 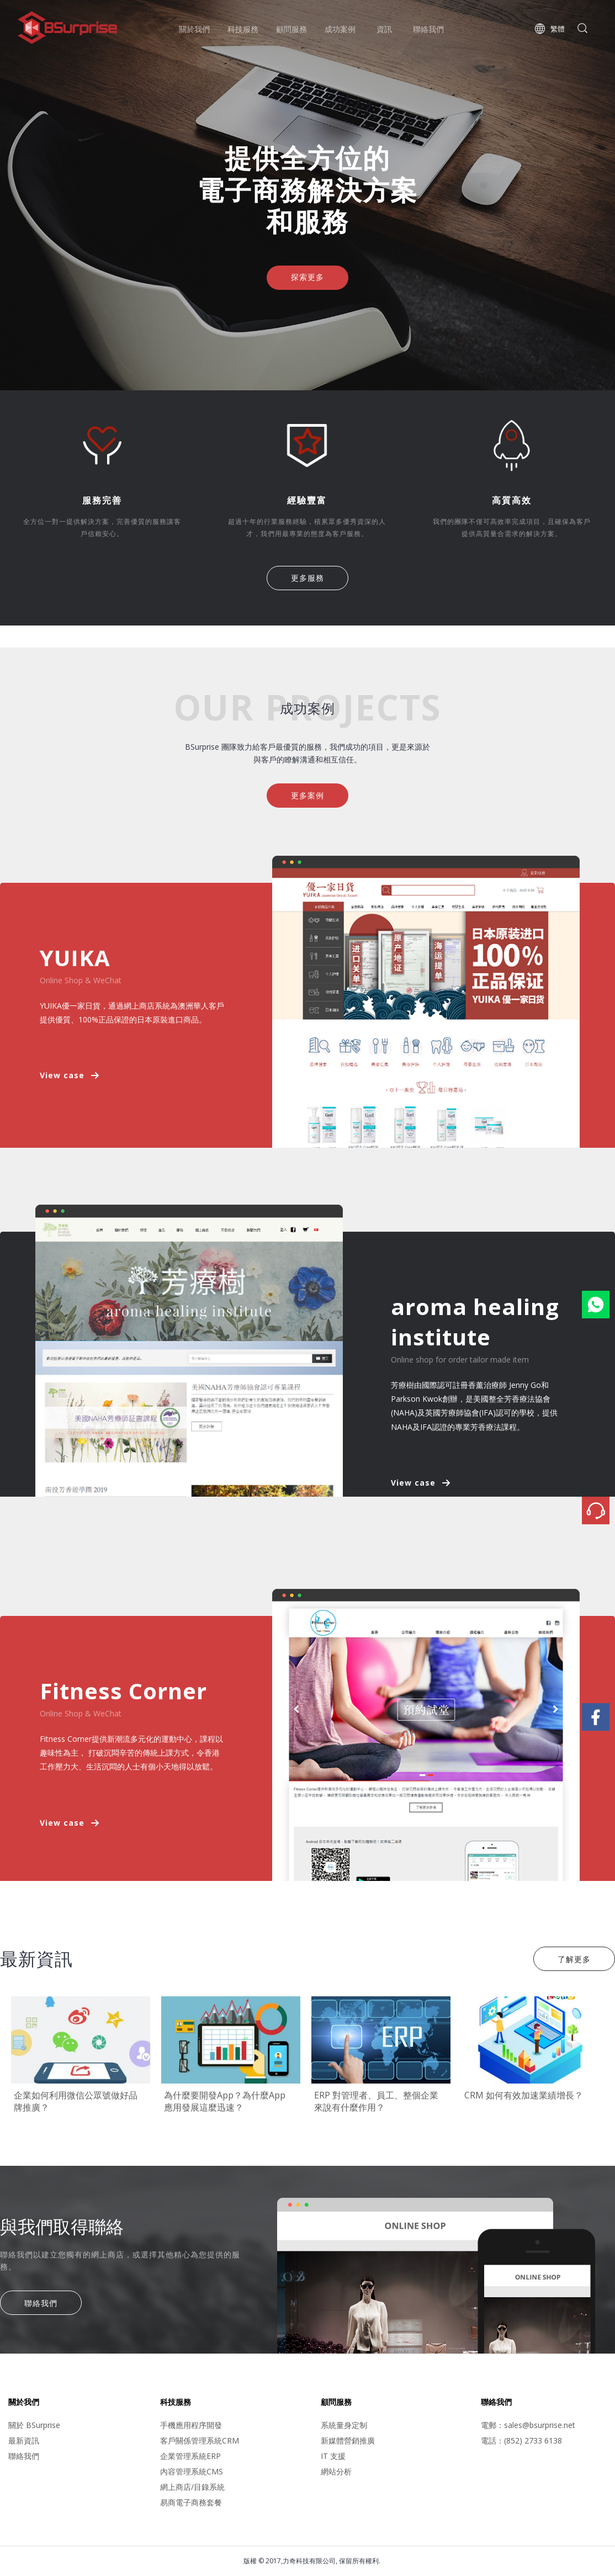 What do you see at coordinates (376, 2101) in the screenshot?
I see `ERP 對管理者、員工、整個企業來說有什麼作用？` at bounding box center [376, 2101].